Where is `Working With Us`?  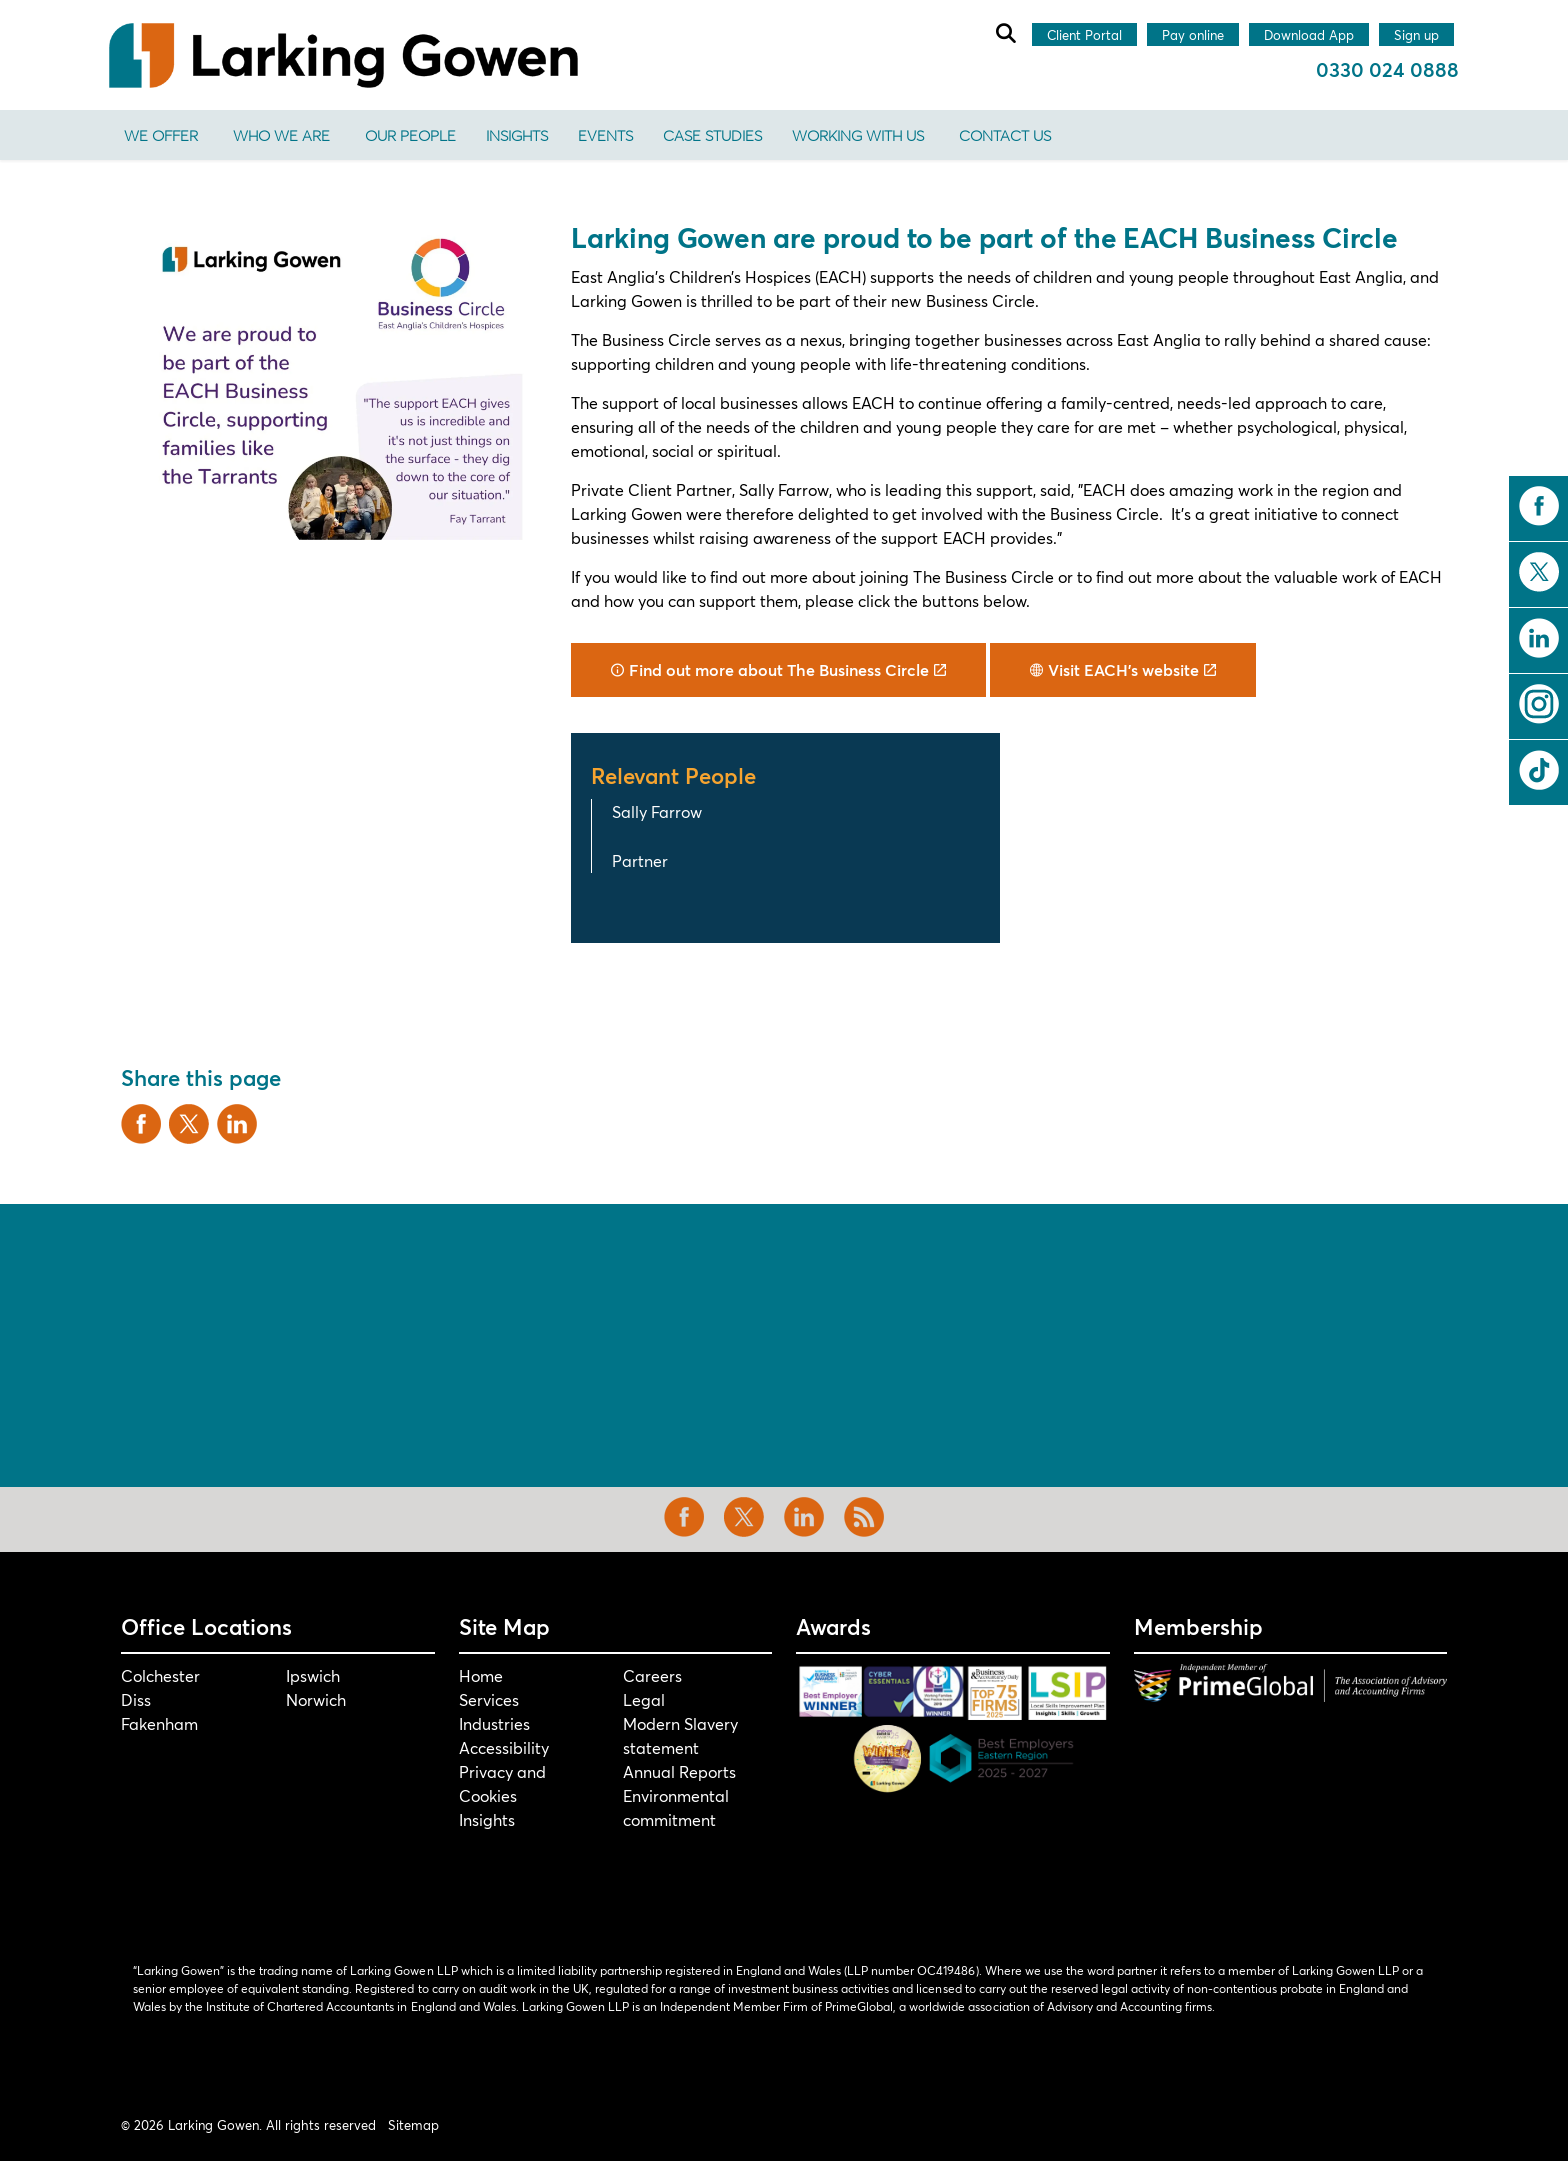
Working With Us is located at coordinates (858, 135).